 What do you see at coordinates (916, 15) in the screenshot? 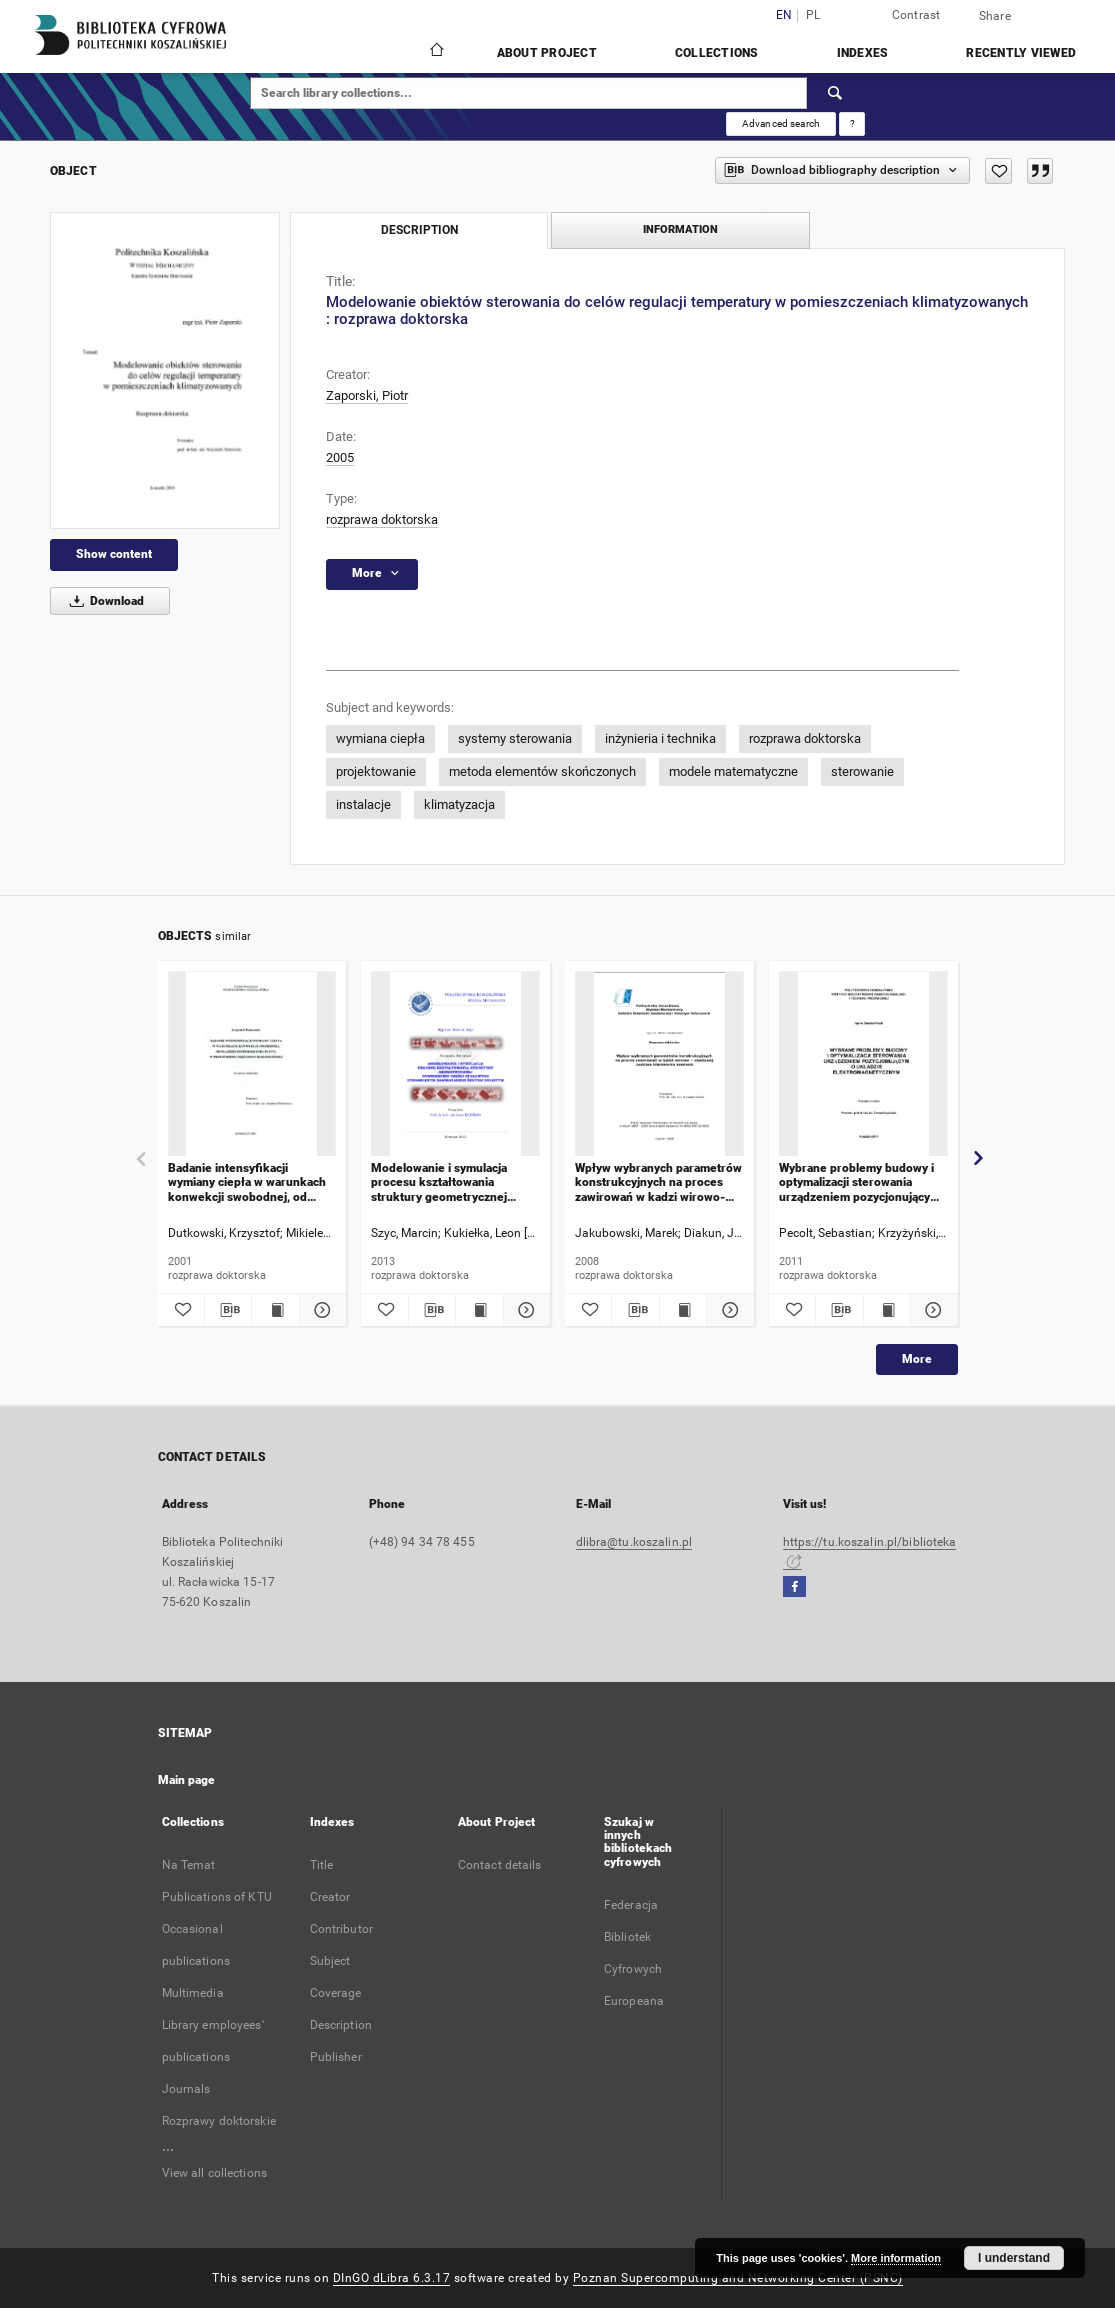
I see `Contrast` at bounding box center [916, 15].